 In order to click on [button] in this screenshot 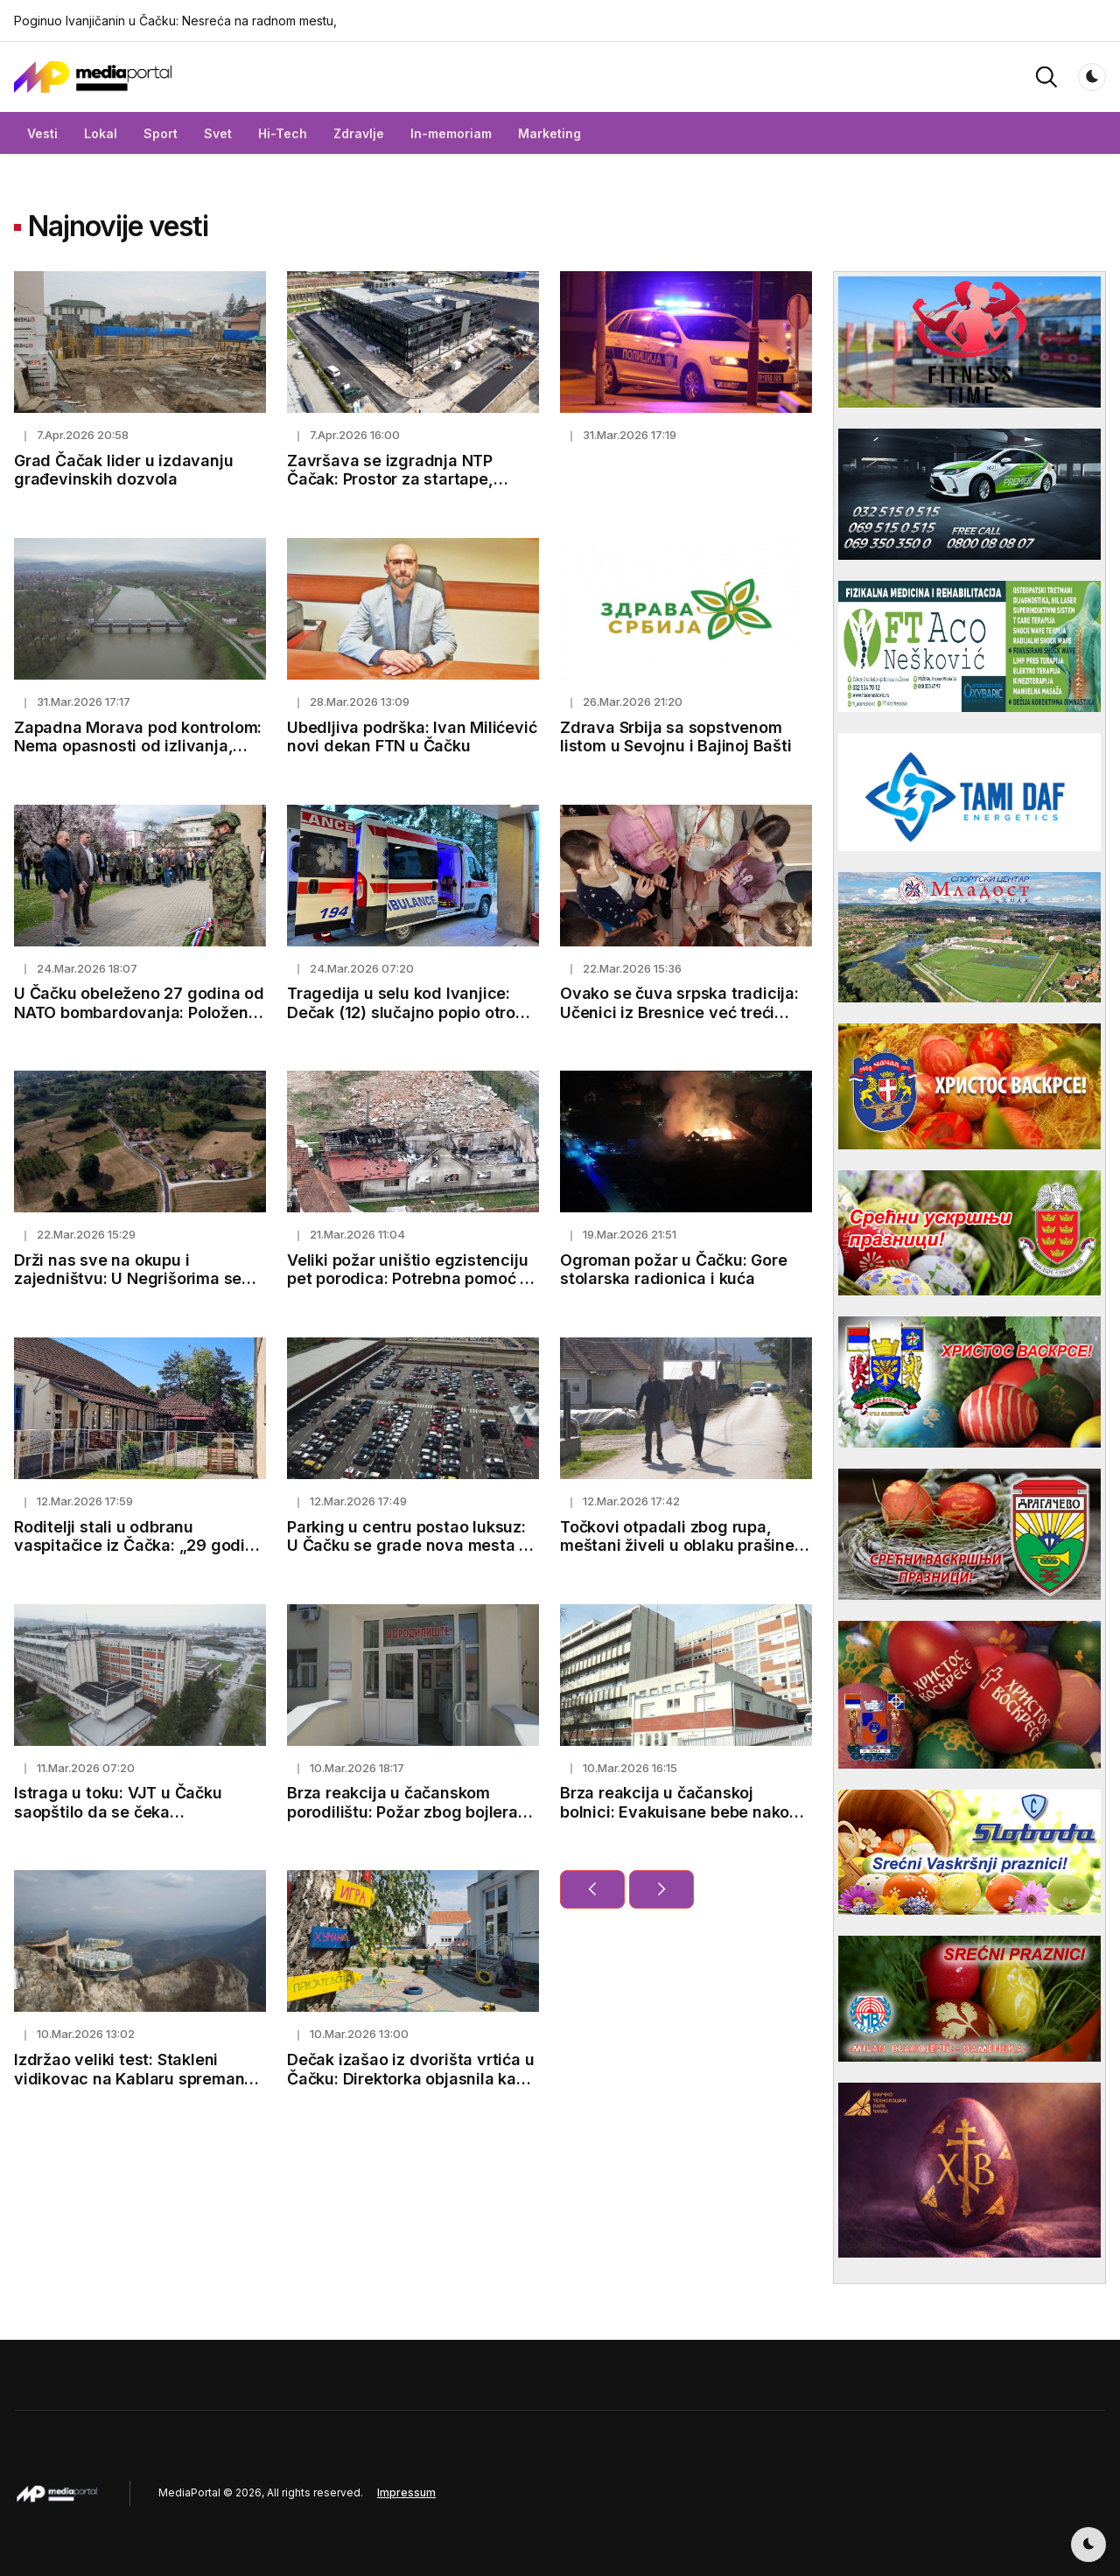, I will do `click(1046, 75)`.